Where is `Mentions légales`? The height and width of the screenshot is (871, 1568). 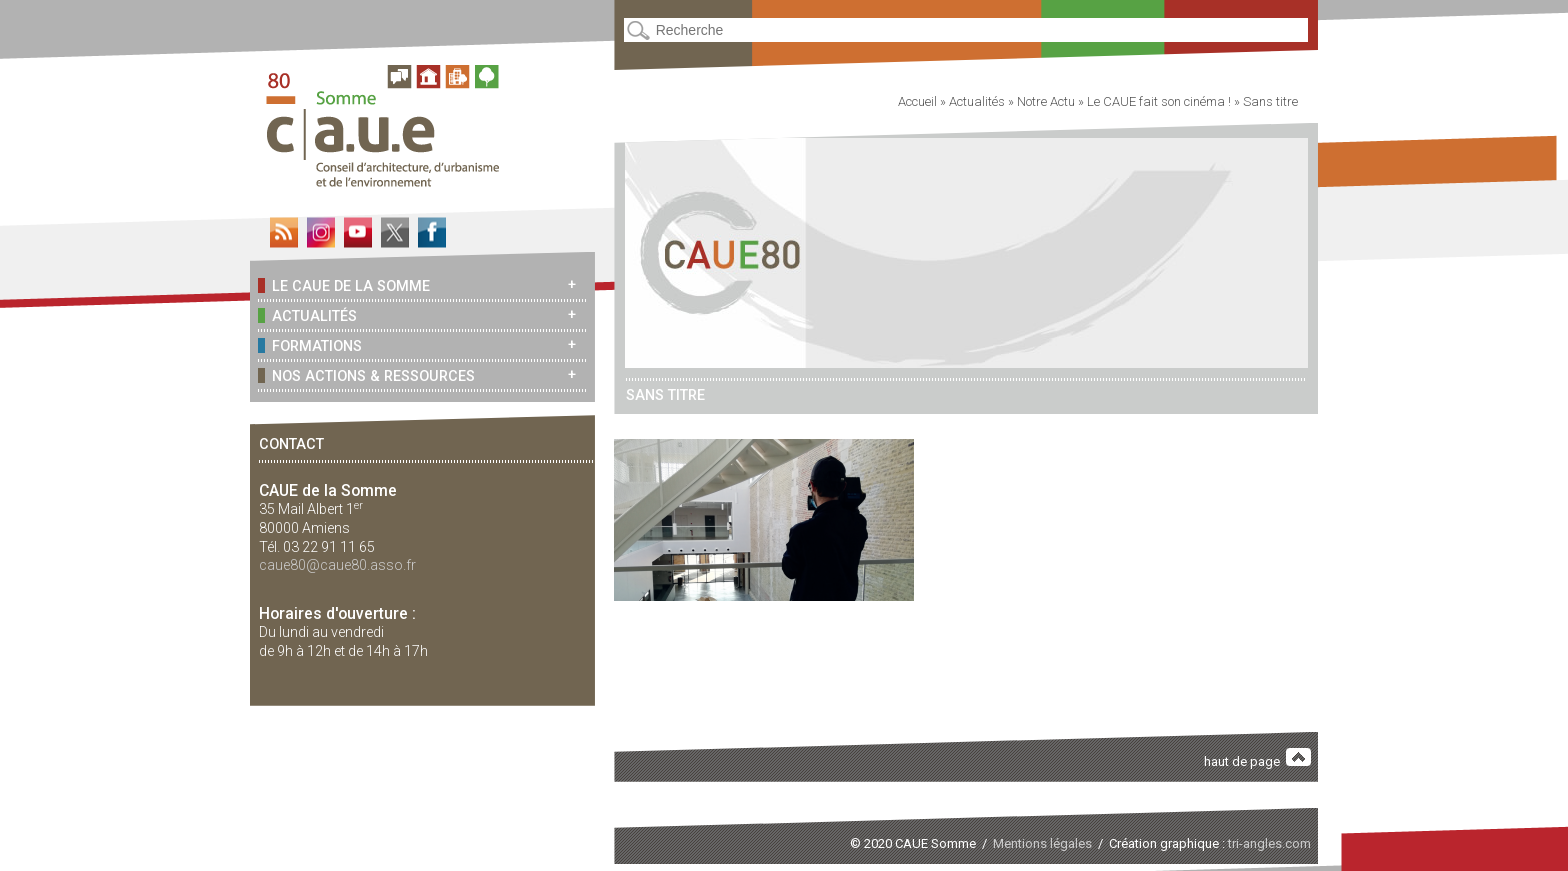 Mentions légales is located at coordinates (1042, 843).